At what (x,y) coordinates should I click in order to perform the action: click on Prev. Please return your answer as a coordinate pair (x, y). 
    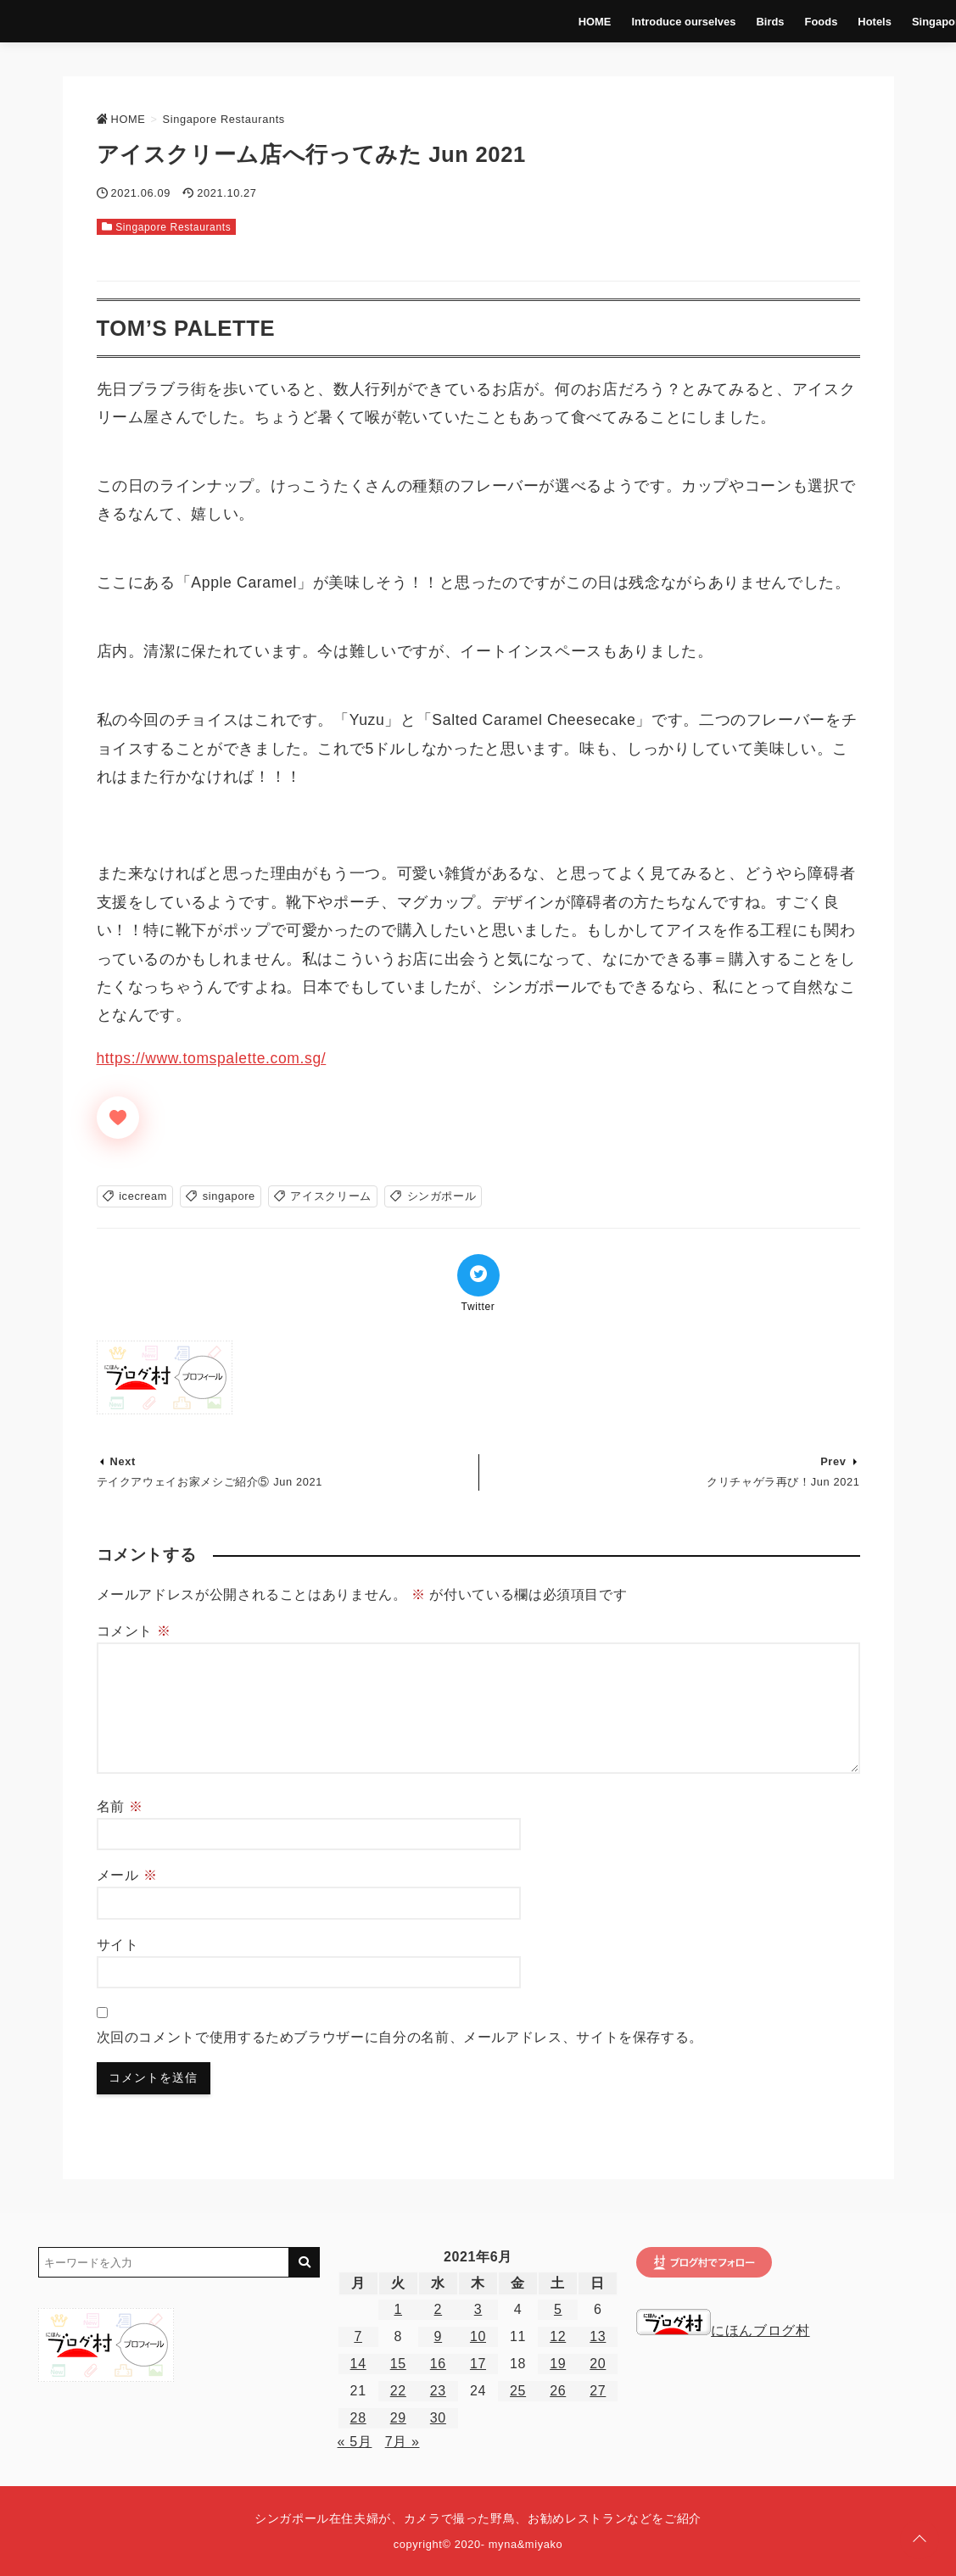
    Looking at the image, I should click on (833, 1461).